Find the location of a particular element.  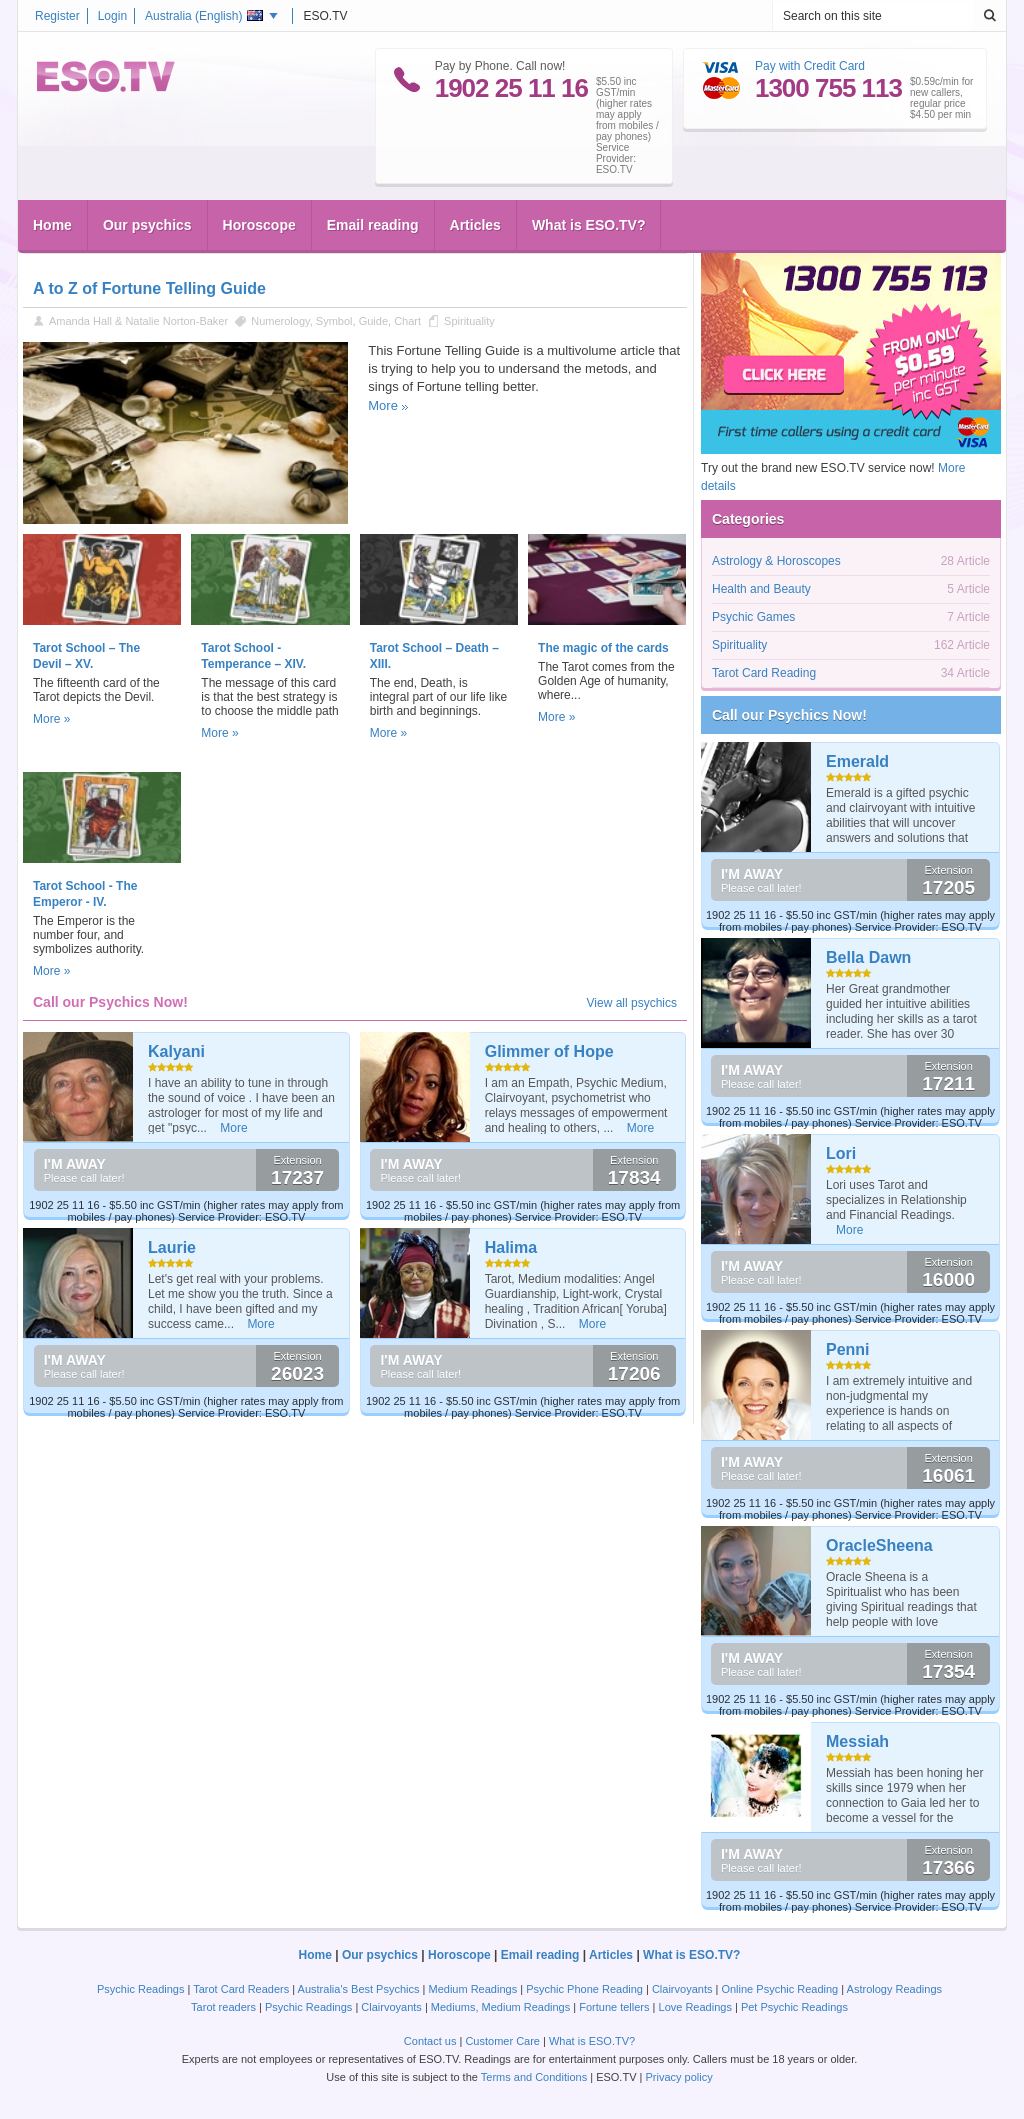

Home is located at coordinates (52, 225).